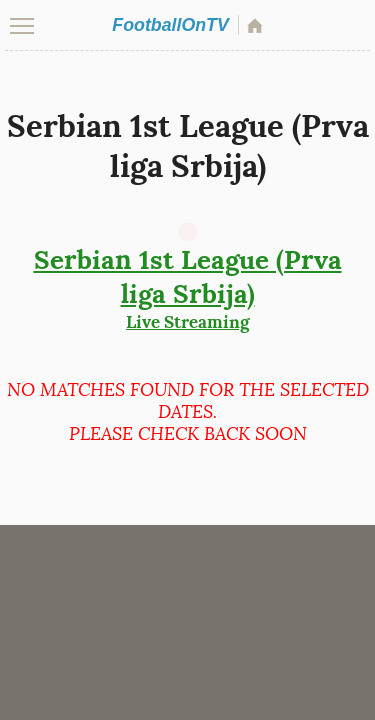  I want to click on Live Streaming, so click(187, 288).